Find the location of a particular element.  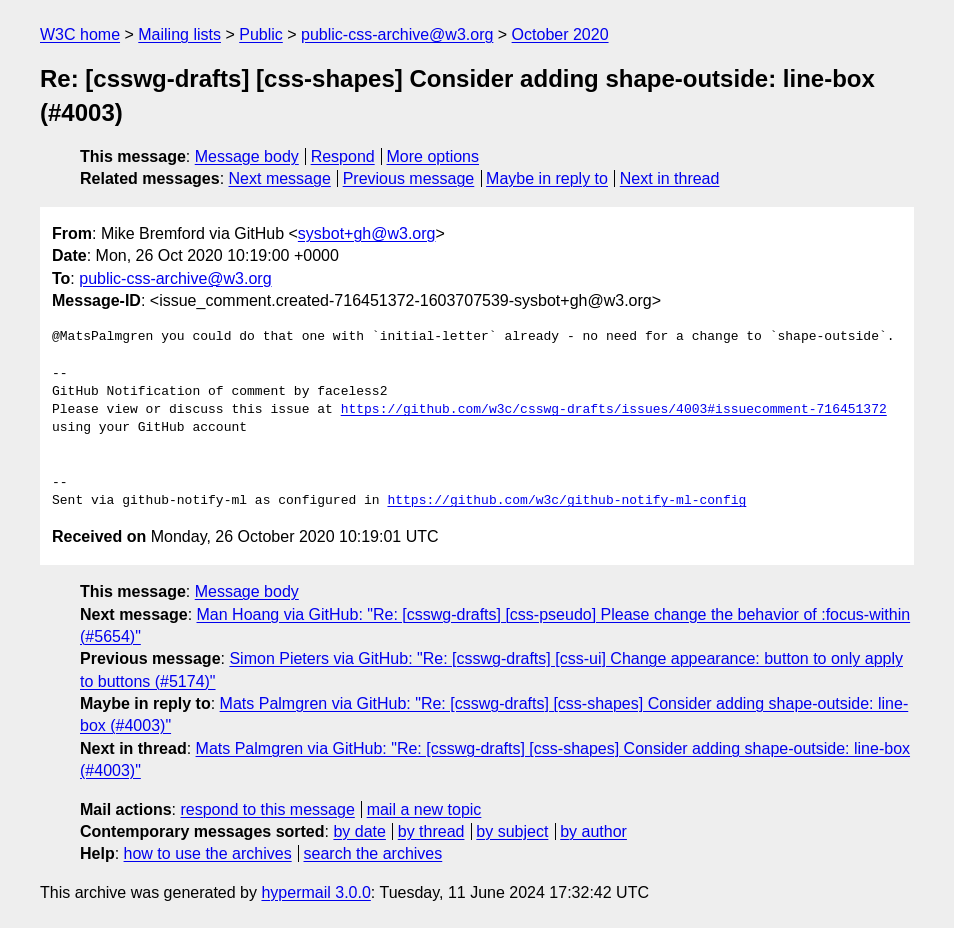

by author is located at coordinates (593, 831).